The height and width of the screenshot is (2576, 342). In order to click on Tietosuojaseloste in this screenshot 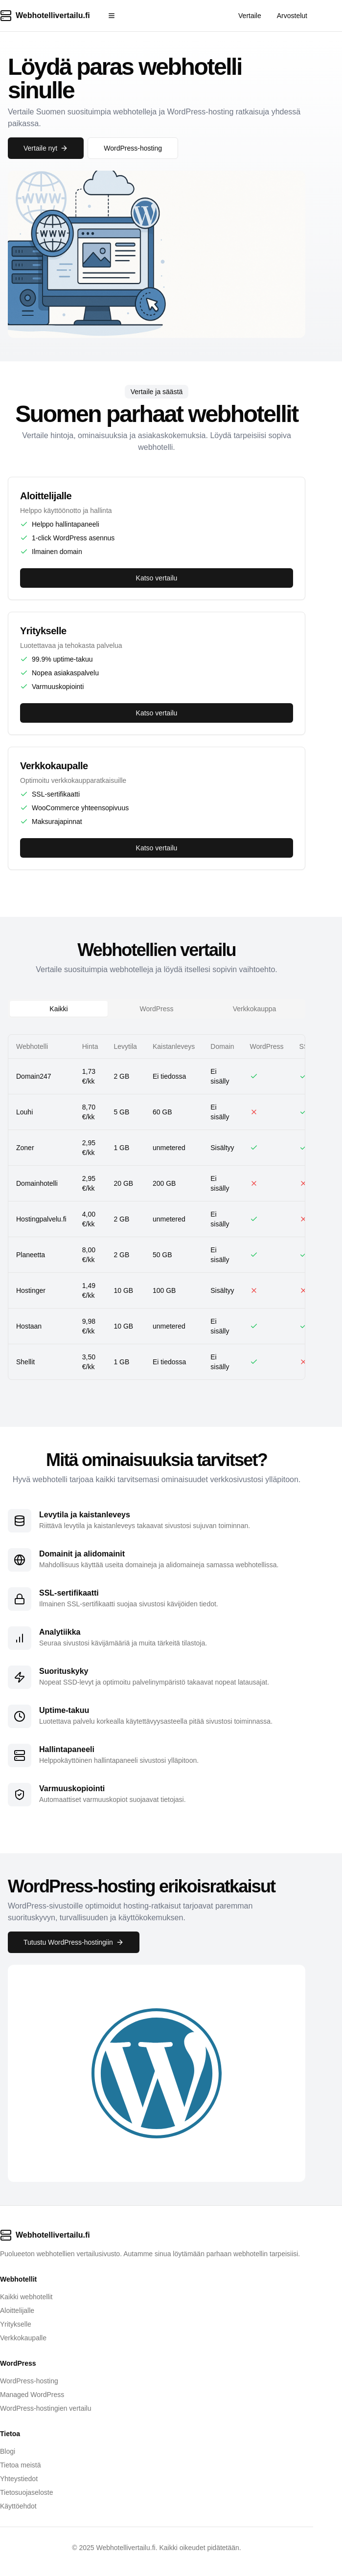, I will do `click(26, 2492)`.